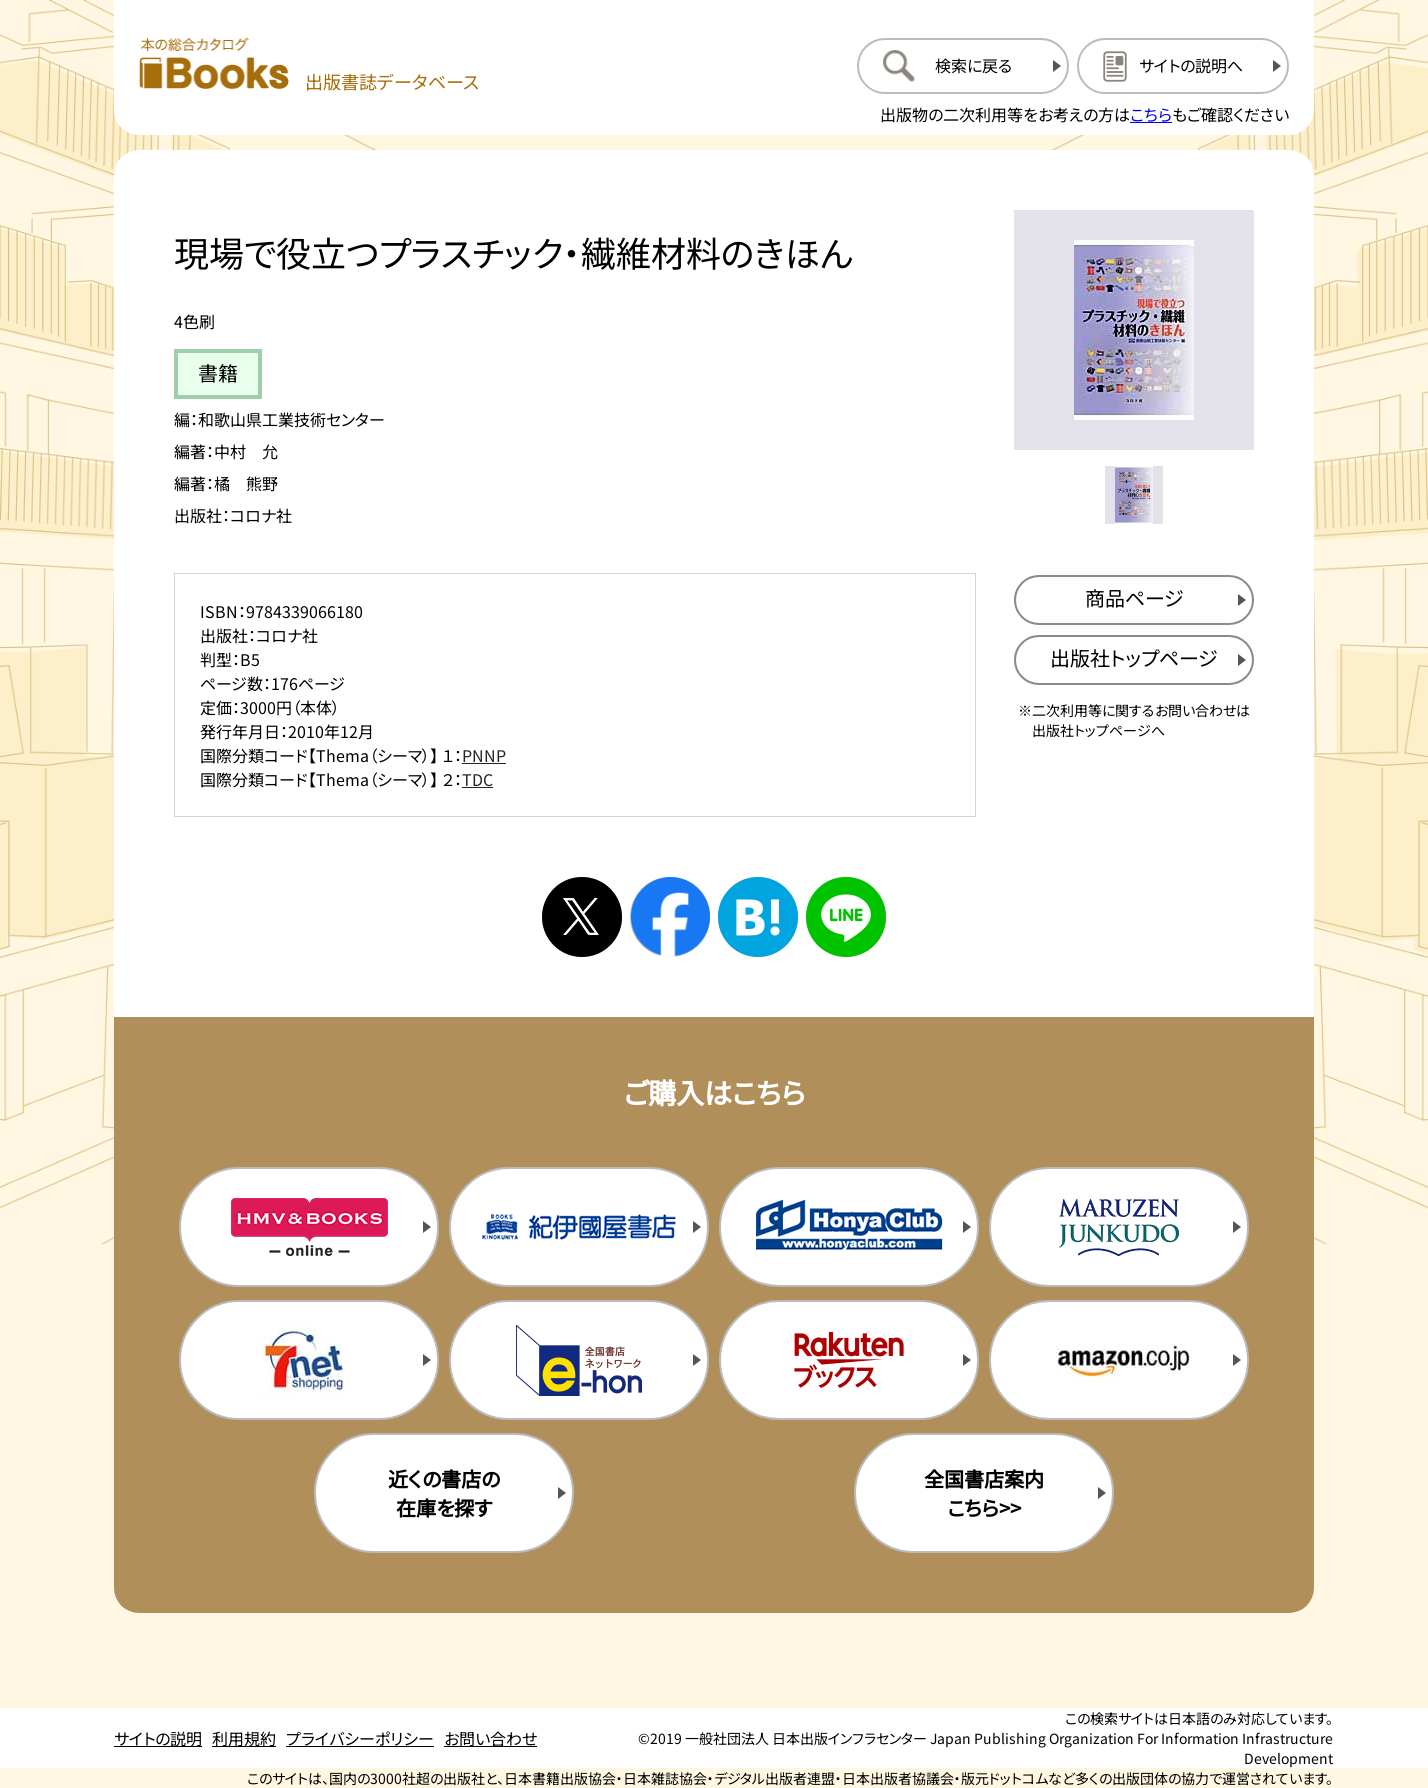  I want to click on PNNP, so click(484, 755).